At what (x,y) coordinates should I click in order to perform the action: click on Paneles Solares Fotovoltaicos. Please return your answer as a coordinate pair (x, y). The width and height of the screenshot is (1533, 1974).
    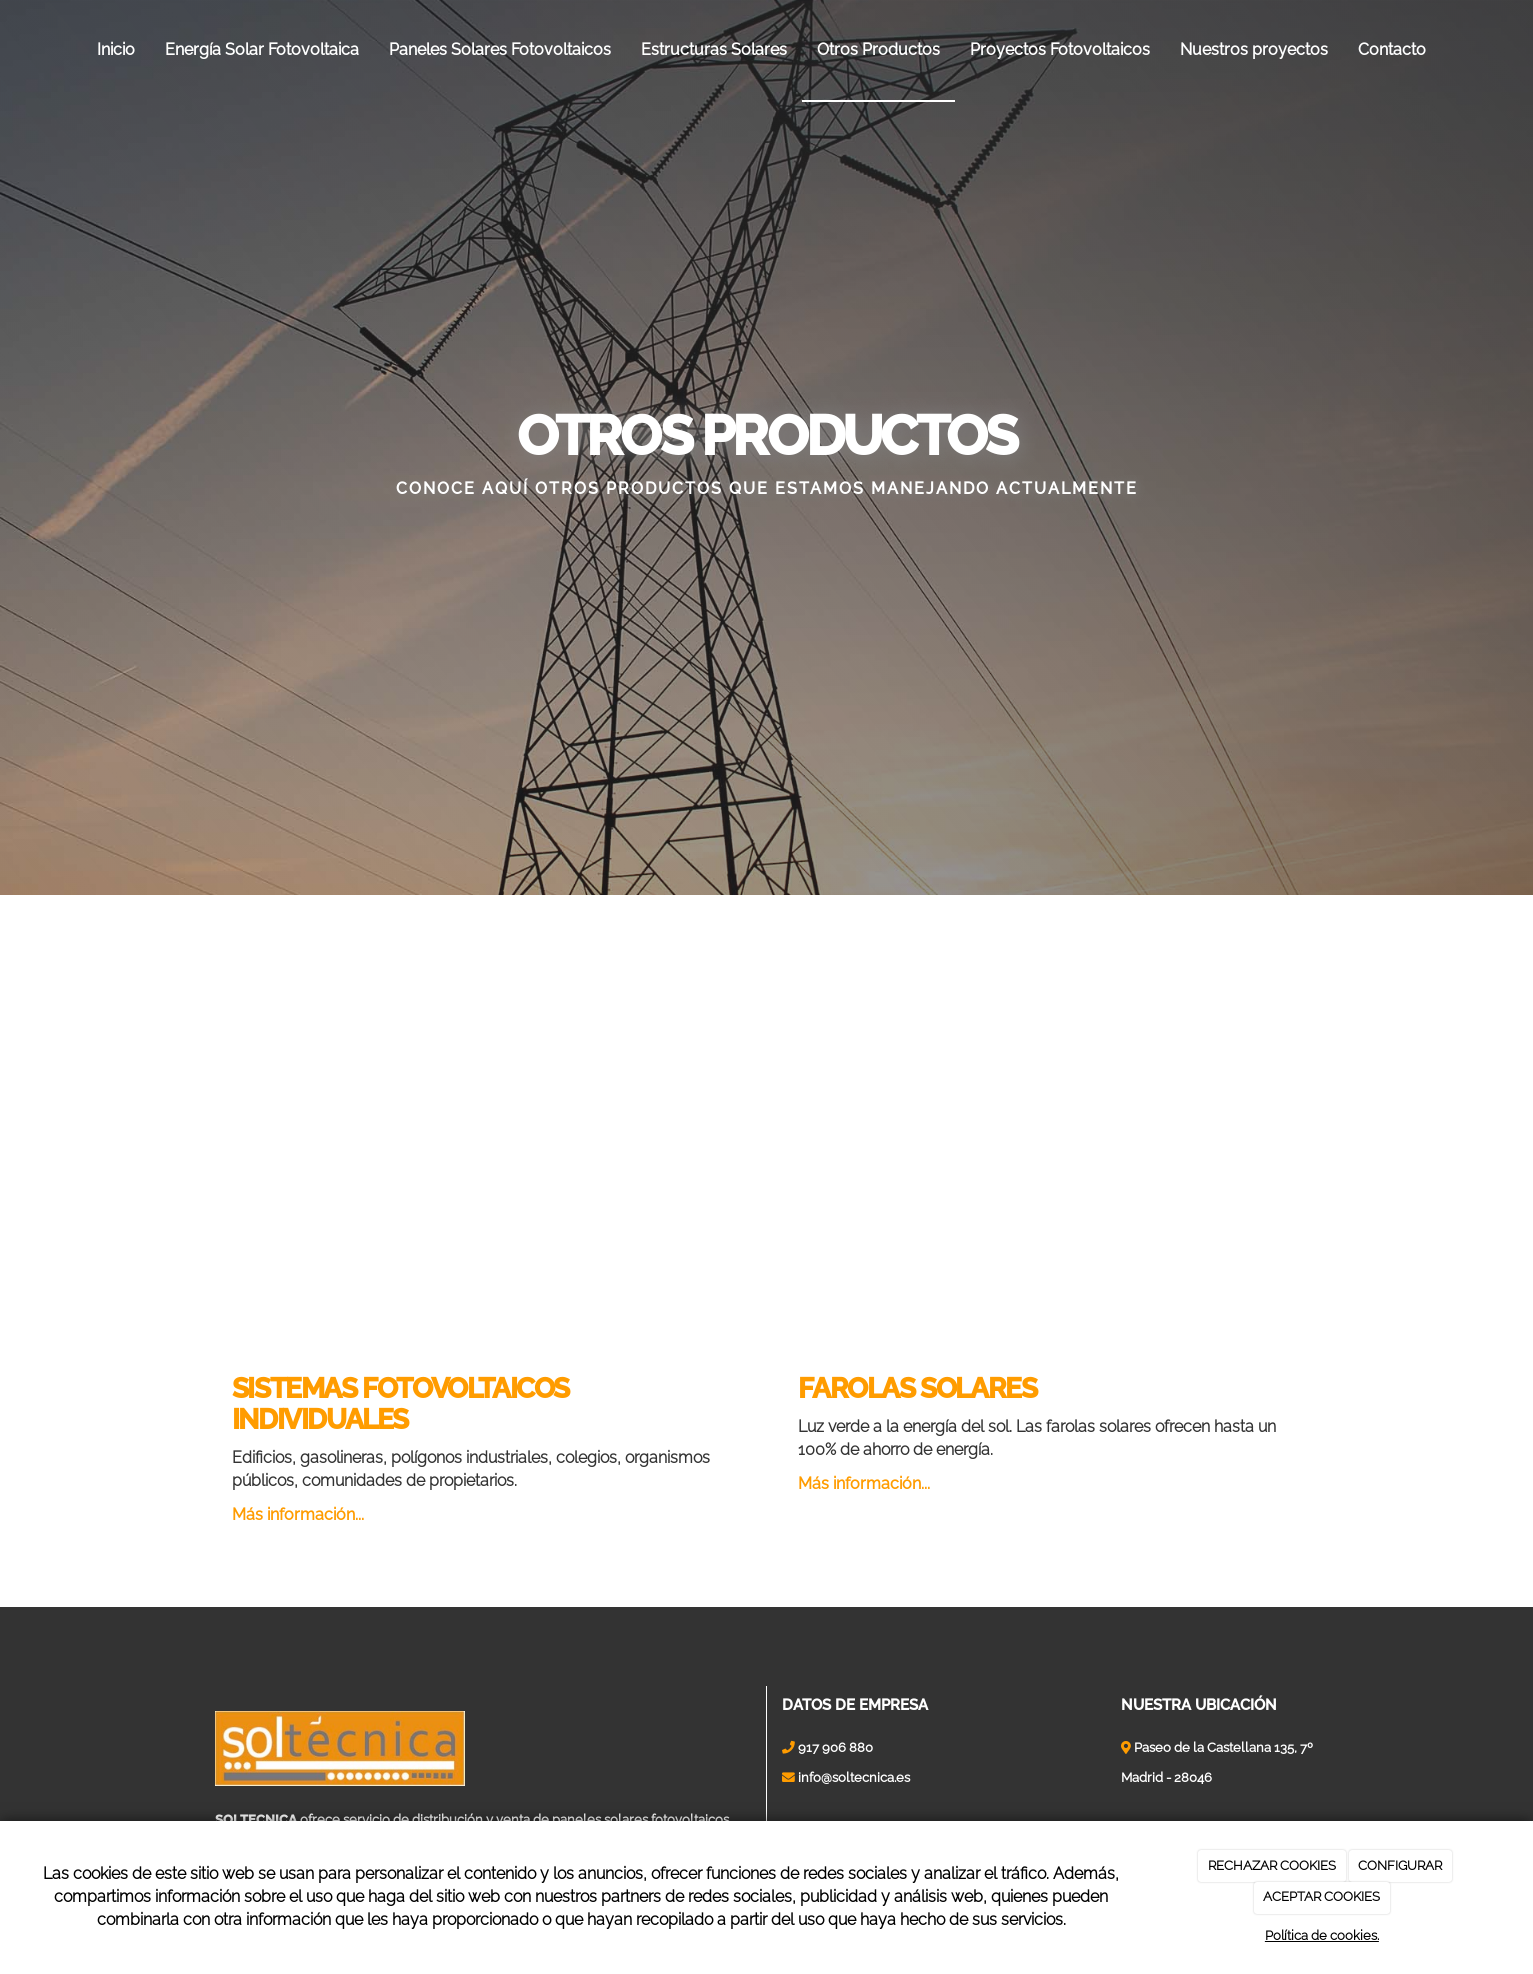
    Looking at the image, I should click on (500, 49).